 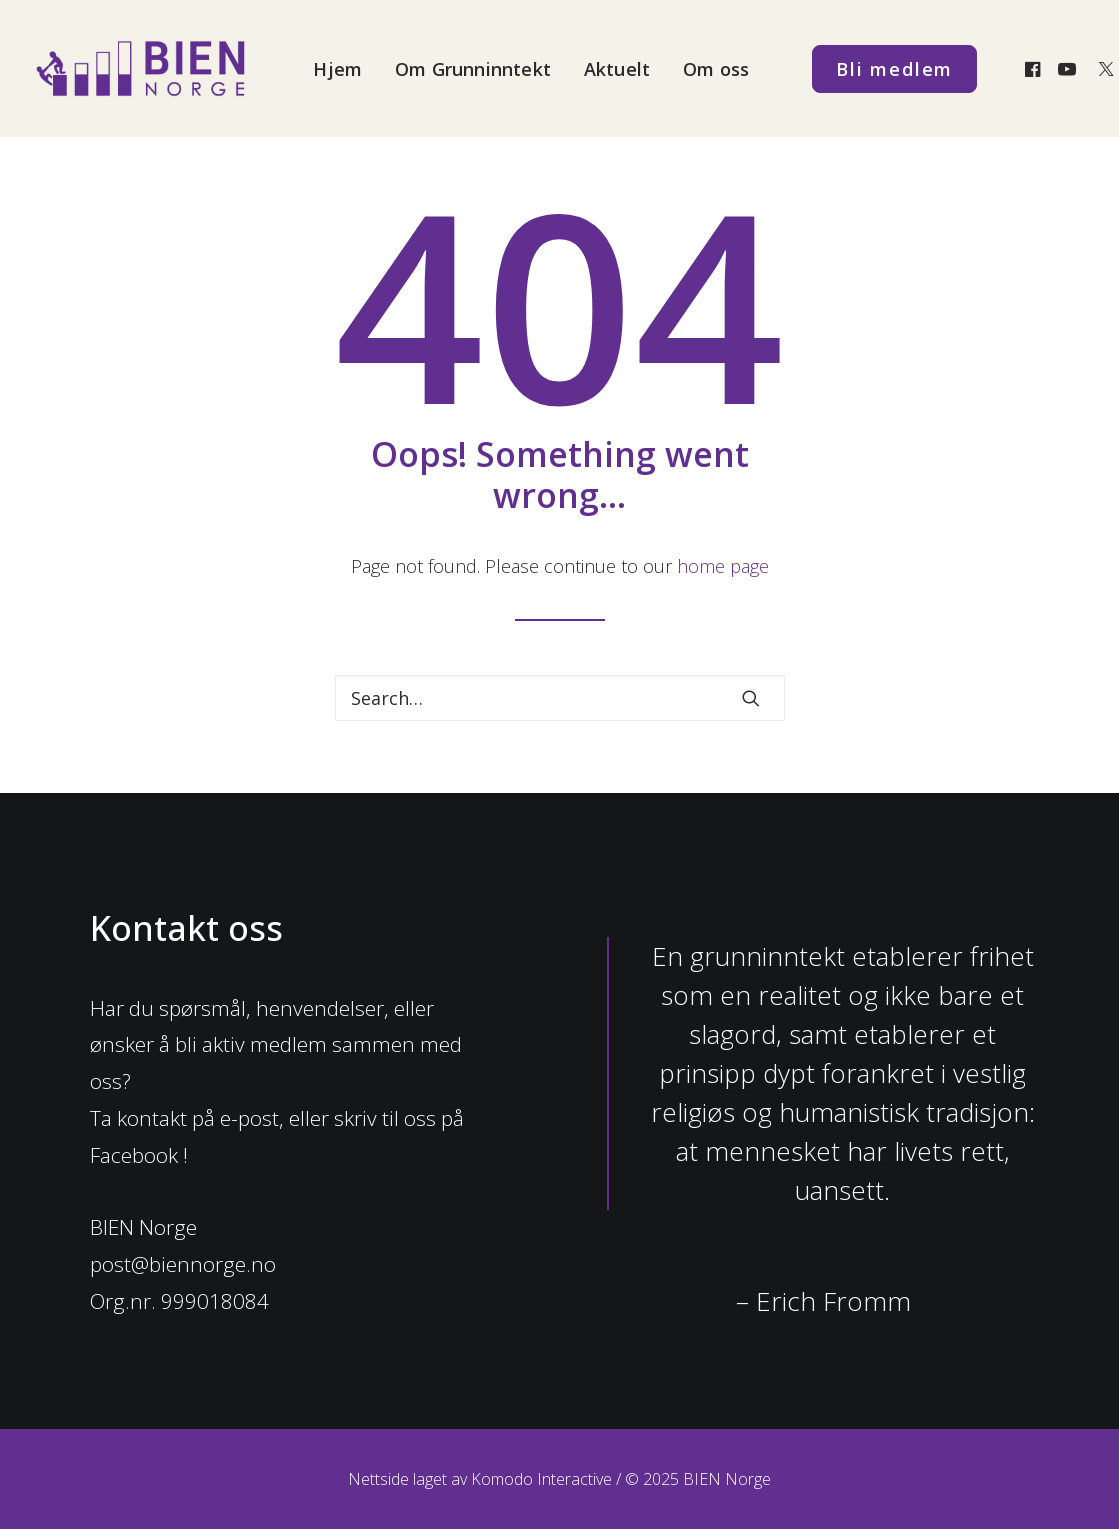 What do you see at coordinates (183, 1264) in the screenshot?
I see `post@biennorge.no` at bounding box center [183, 1264].